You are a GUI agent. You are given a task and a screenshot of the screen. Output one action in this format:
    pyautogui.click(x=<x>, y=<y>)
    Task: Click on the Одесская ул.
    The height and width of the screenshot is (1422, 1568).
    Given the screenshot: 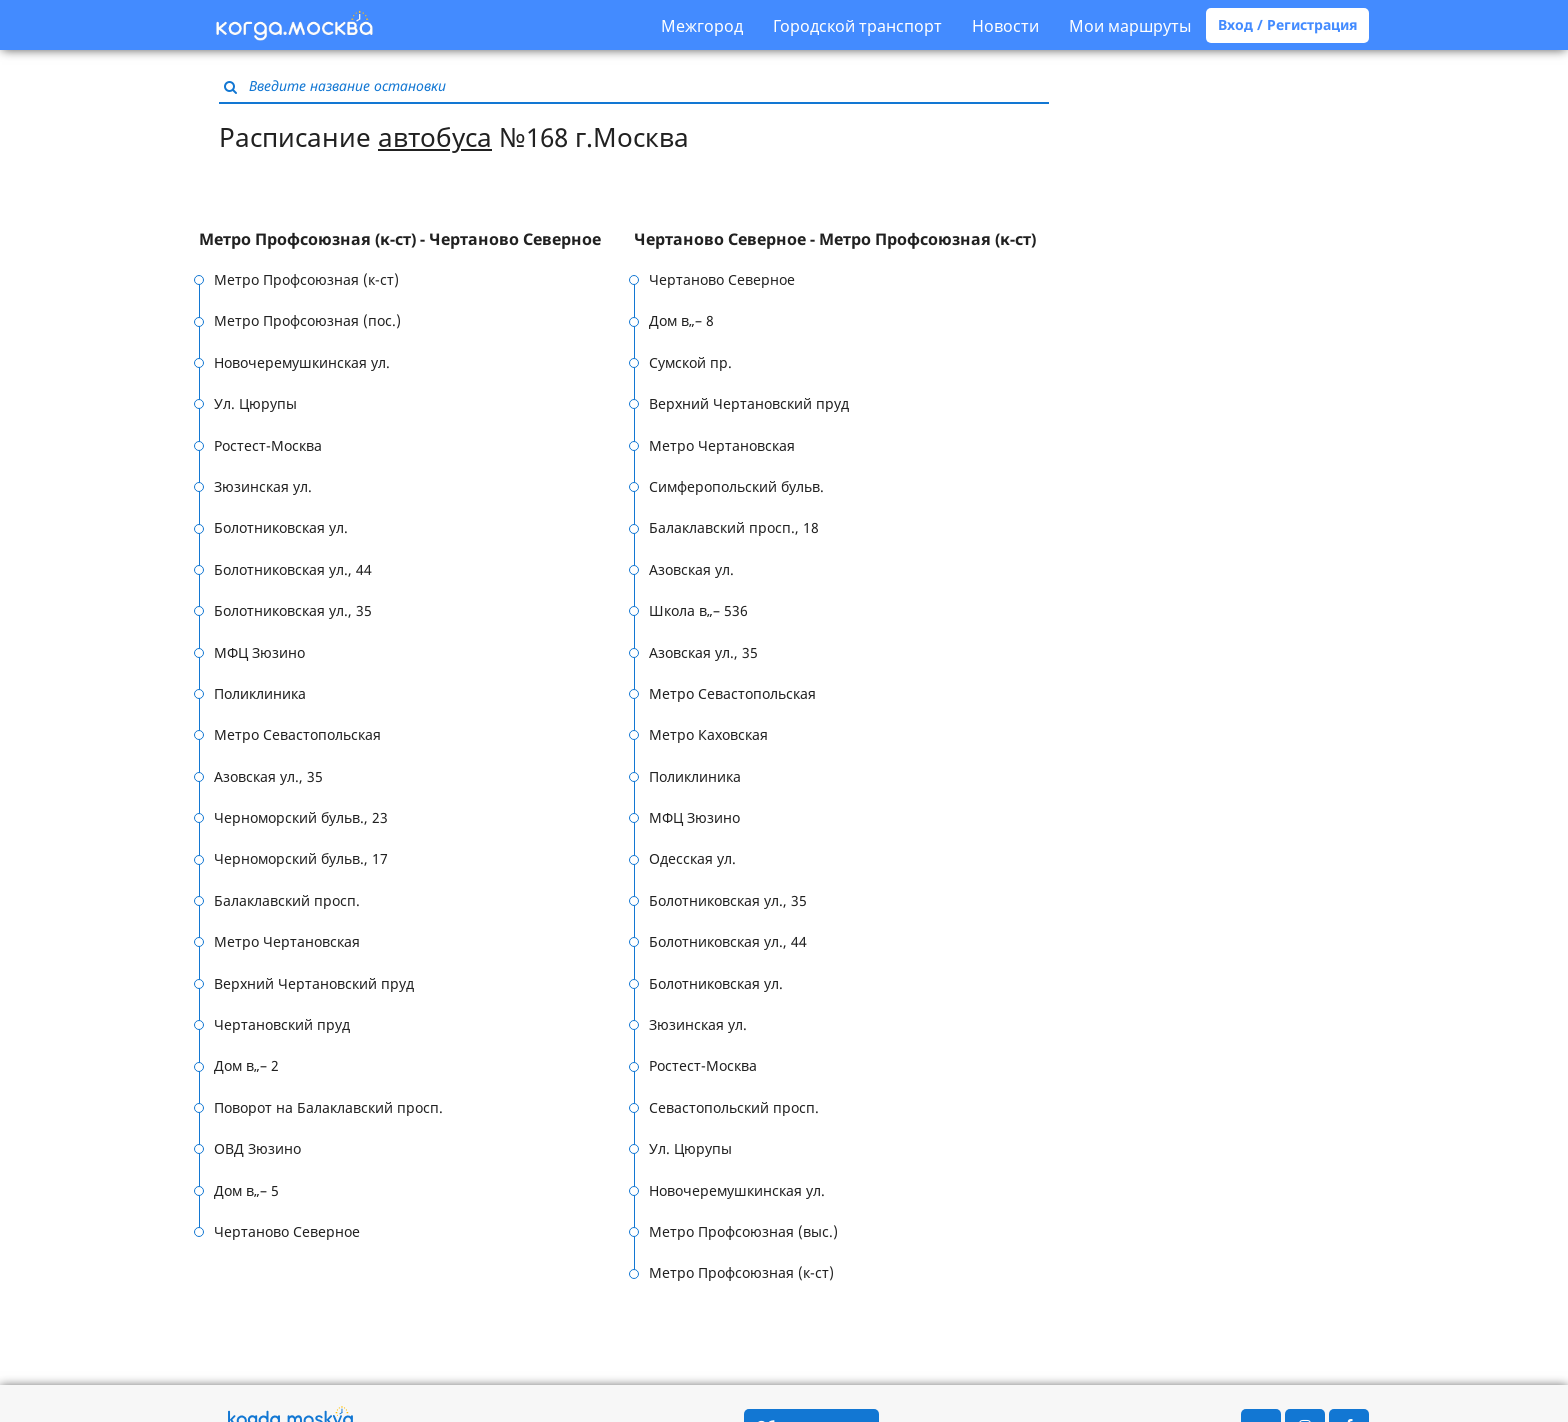 What is the action you would take?
    pyautogui.click(x=692, y=858)
    